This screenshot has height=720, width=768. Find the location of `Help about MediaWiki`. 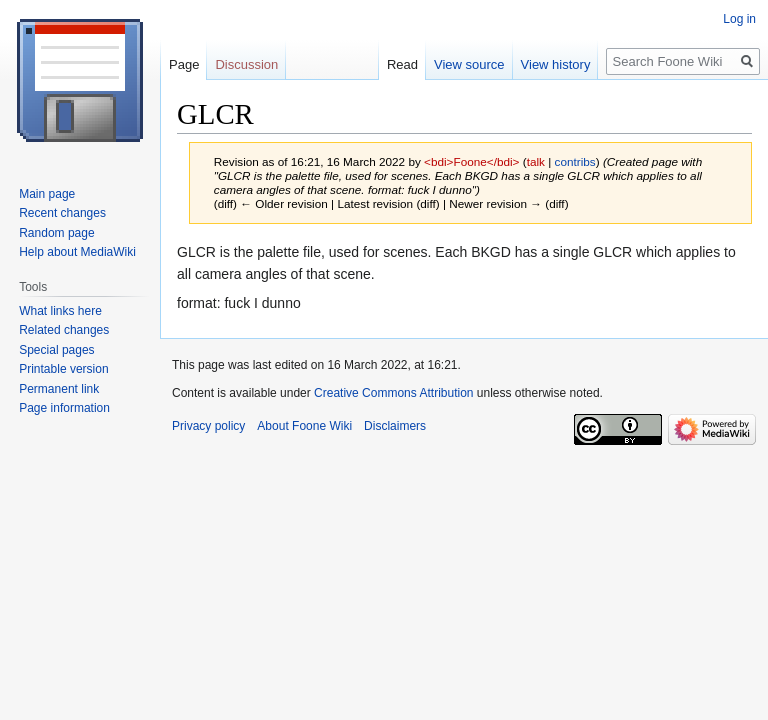

Help about MediaWiki is located at coordinates (77, 252).